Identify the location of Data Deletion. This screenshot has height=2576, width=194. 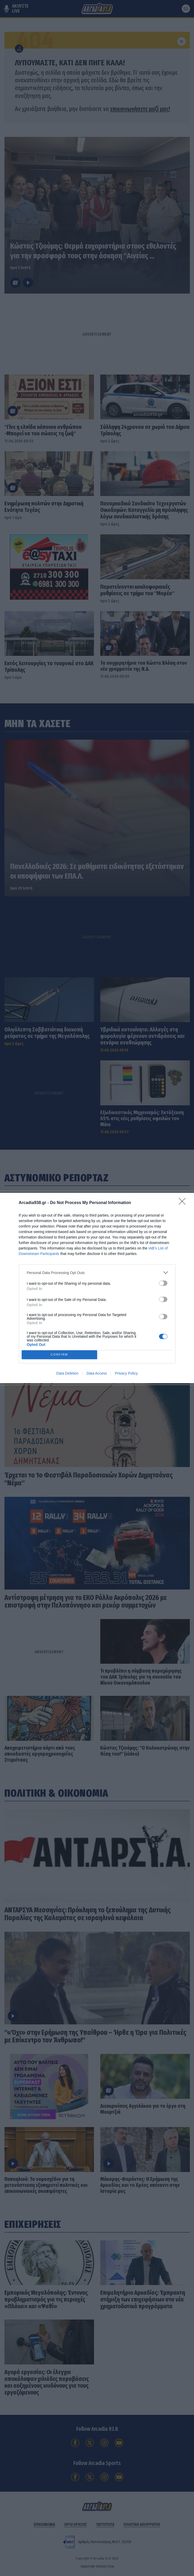
(67, 1373).